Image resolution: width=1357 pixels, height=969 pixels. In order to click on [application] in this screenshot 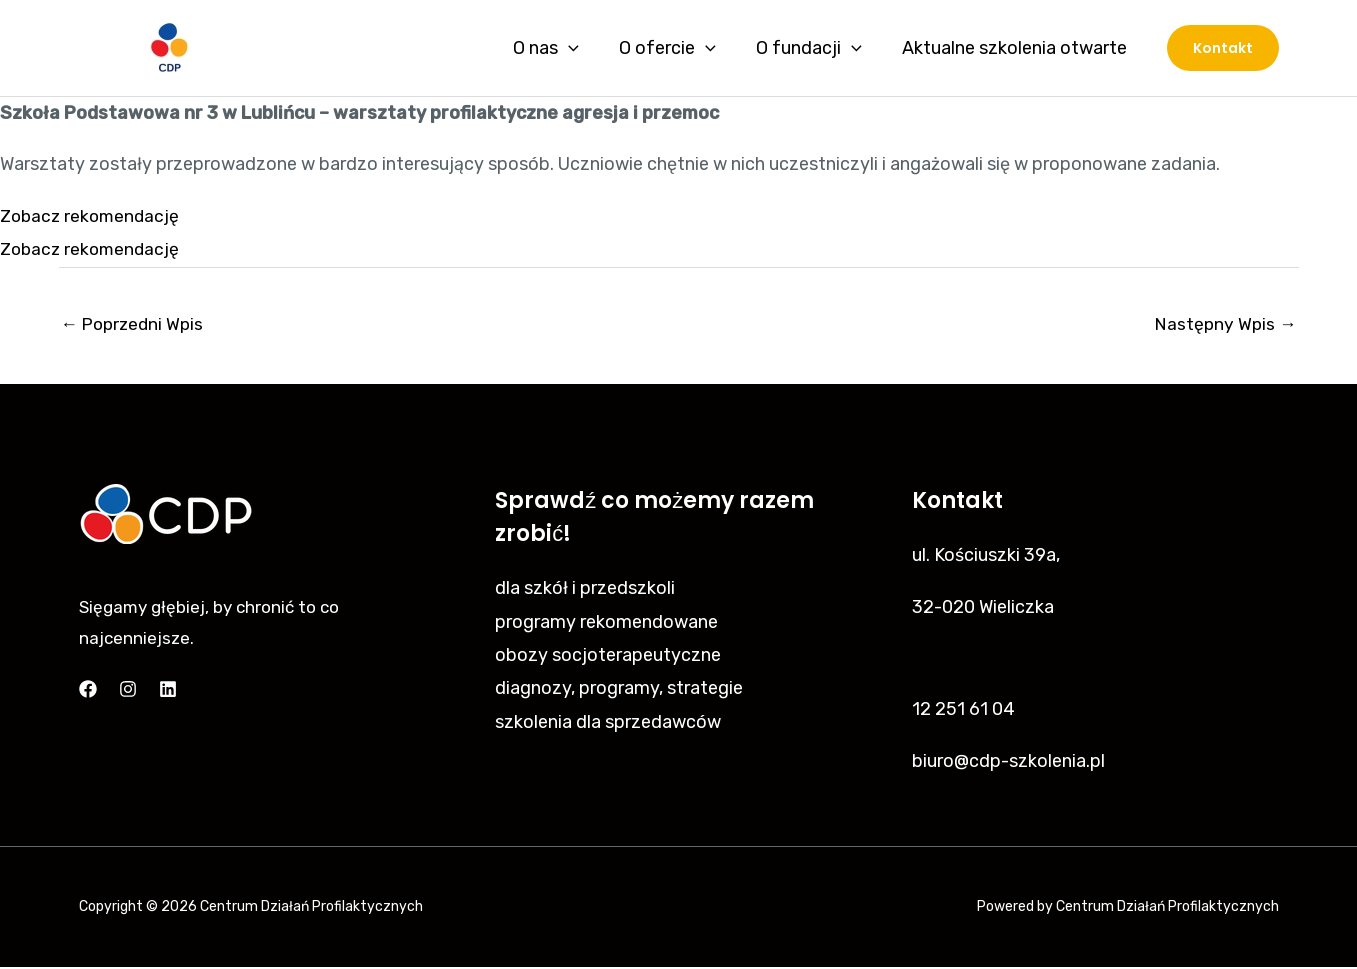, I will do `click(582, 48)`.